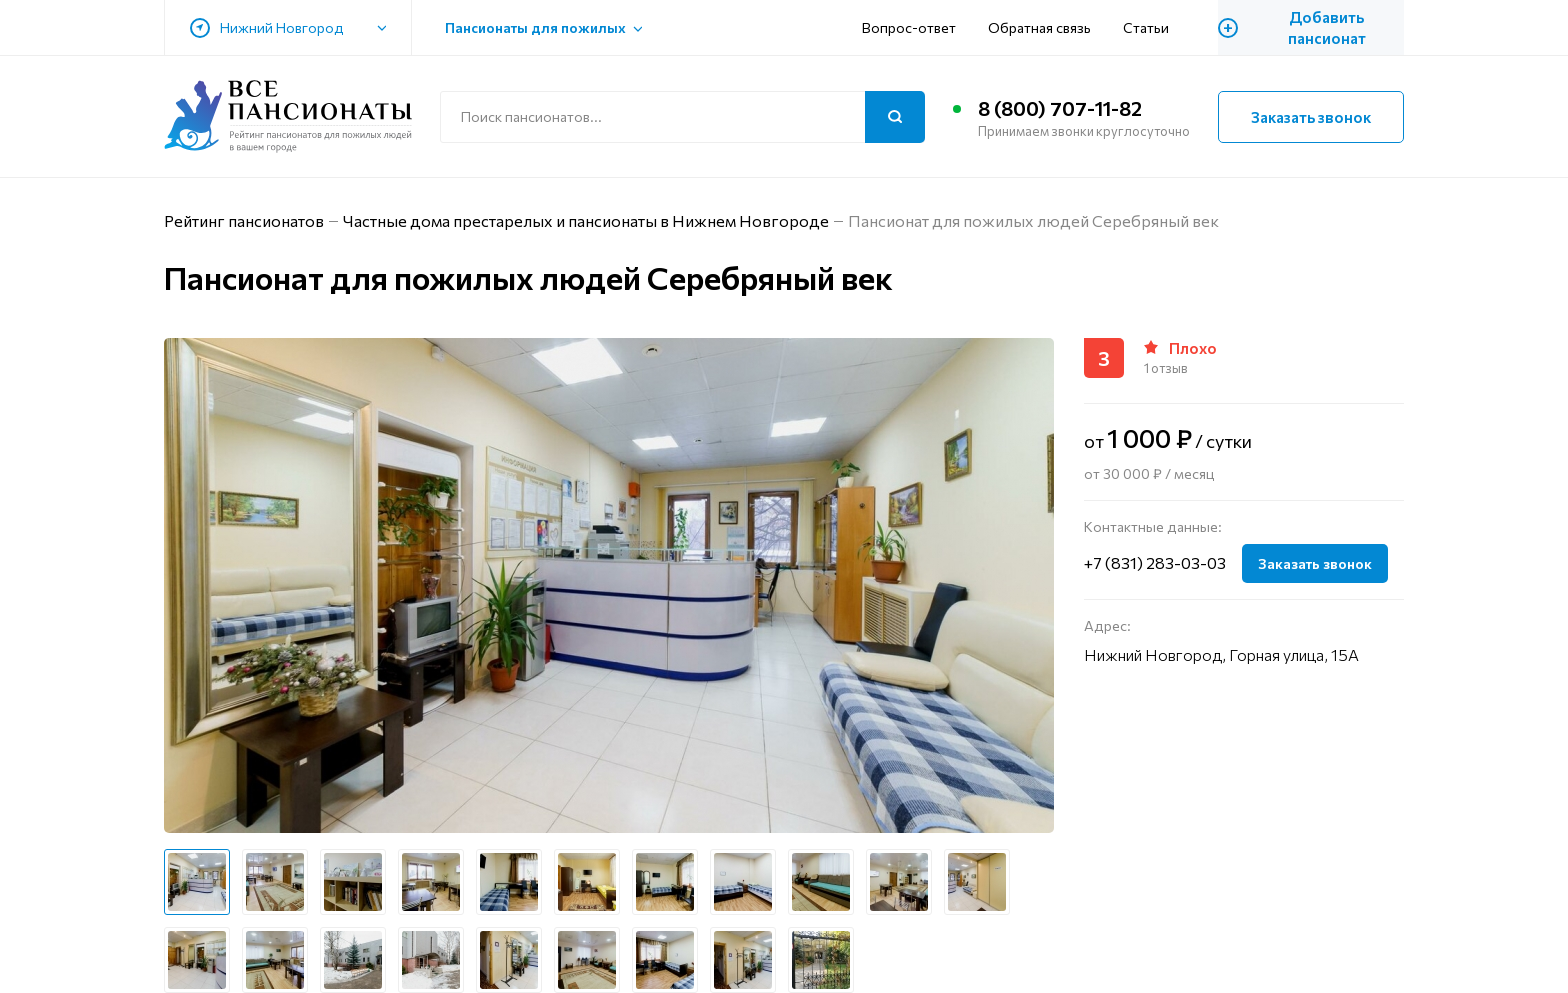 The height and width of the screenshot is (993, 1568). I want to click on Рейтинг пансионатов, so click(244, 220).